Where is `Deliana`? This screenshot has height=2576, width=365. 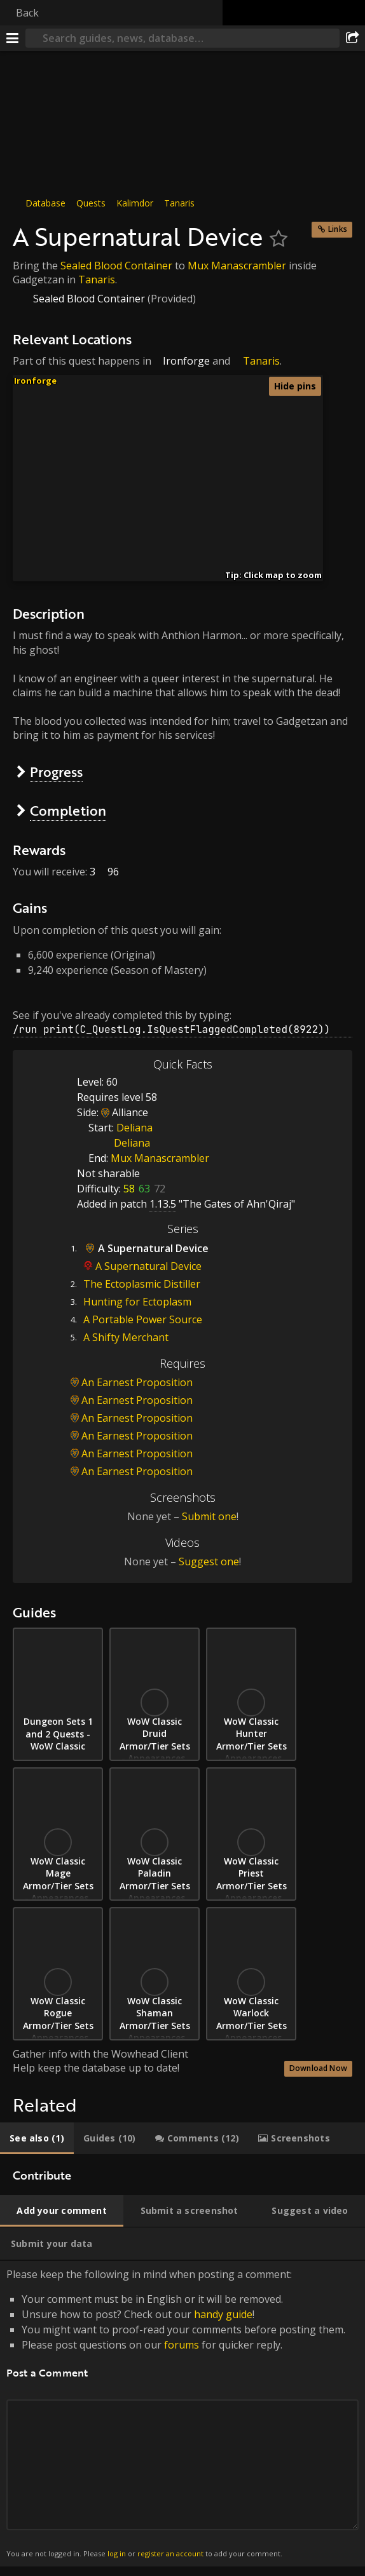
Deliana is located at coordinates (134, 1128).